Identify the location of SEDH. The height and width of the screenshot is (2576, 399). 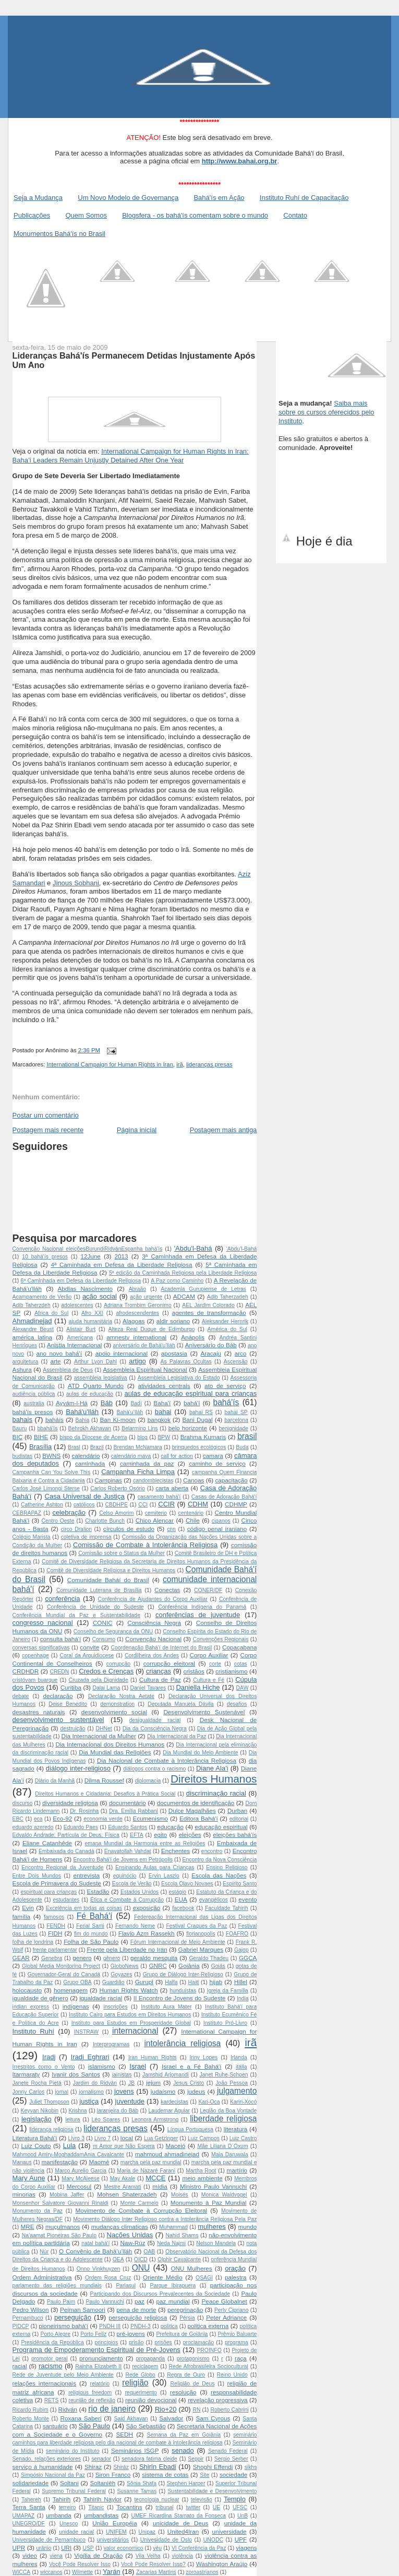
(124, 2434).